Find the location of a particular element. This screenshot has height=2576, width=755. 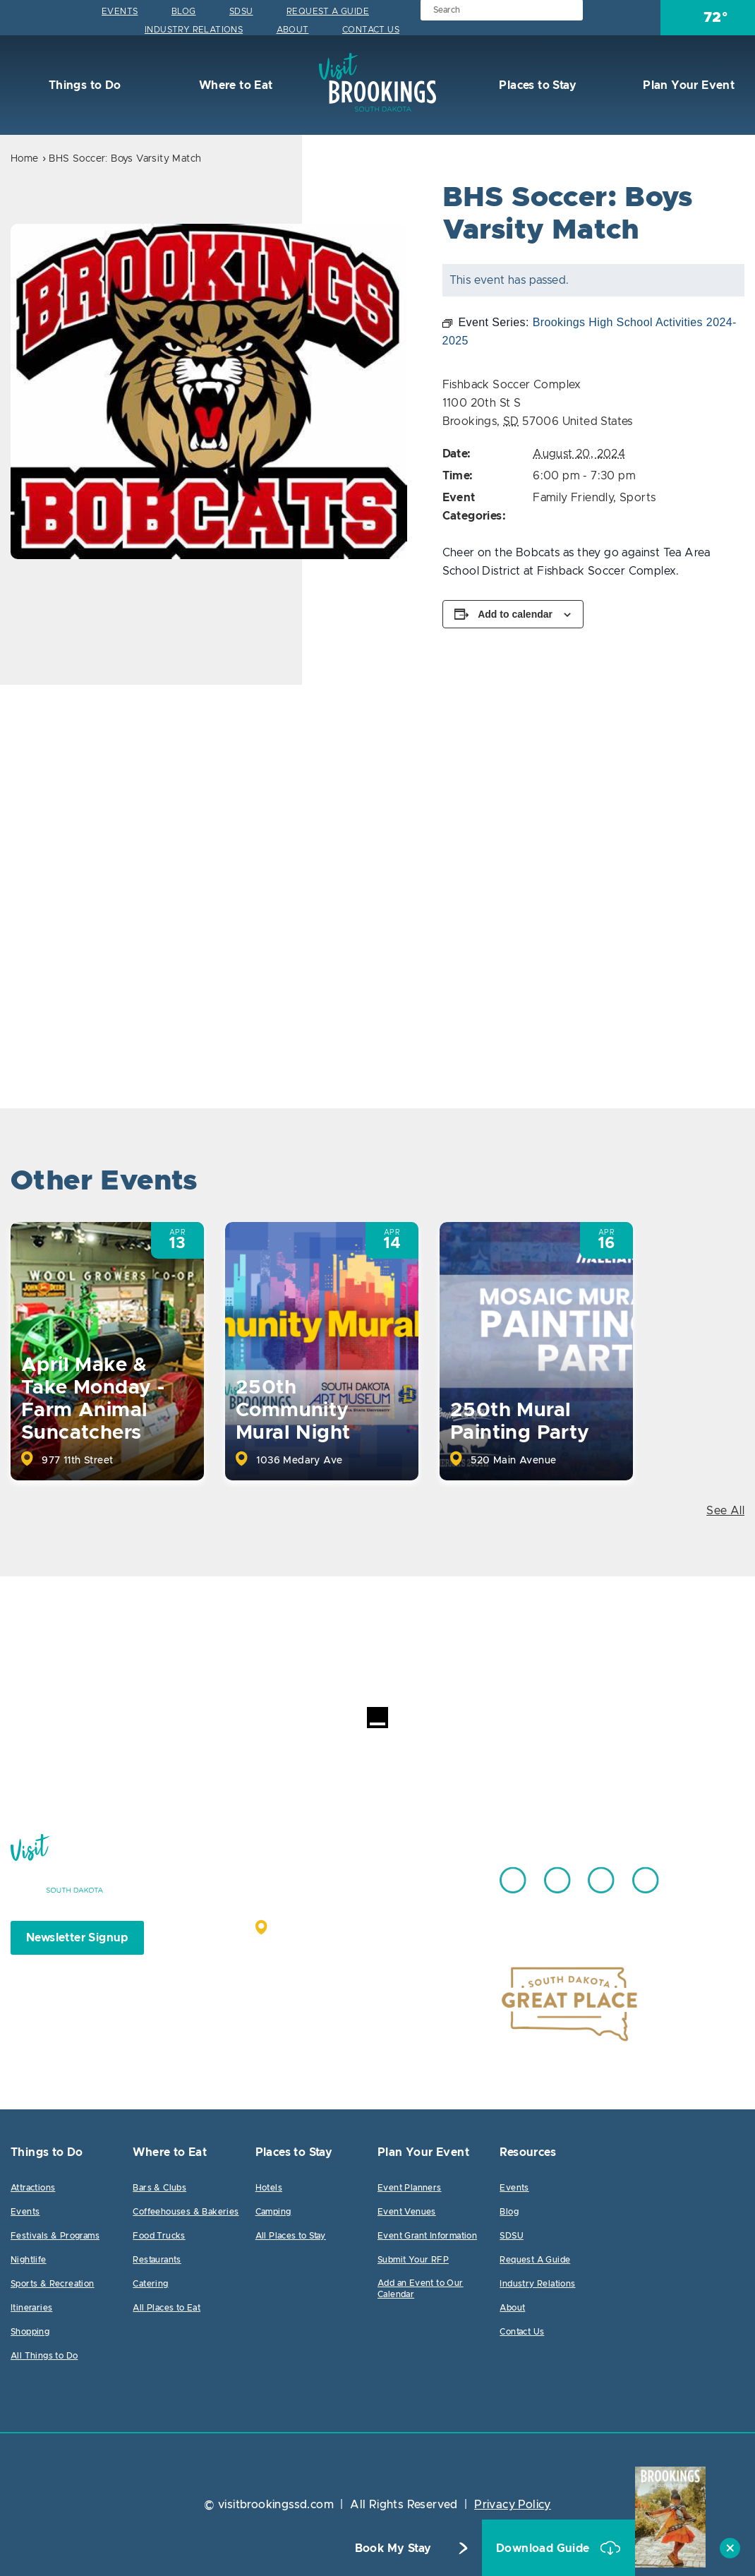

Festivals & Programs is located at coordinates (55, 2235).